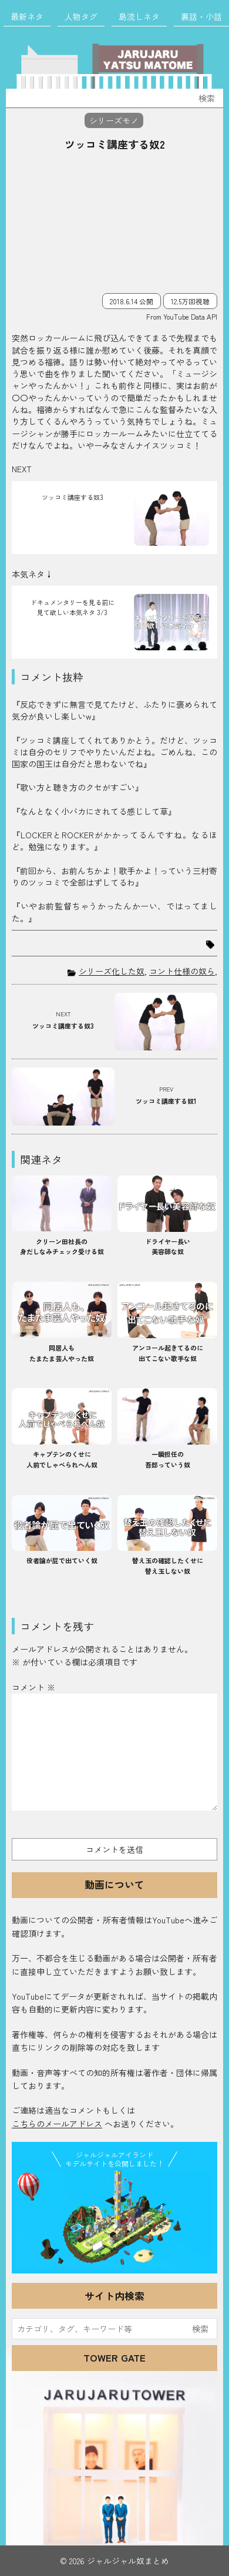  Describe the element at coordinates (111, 971) in the screenshot. I see `シリーズ化した奴` at that location.